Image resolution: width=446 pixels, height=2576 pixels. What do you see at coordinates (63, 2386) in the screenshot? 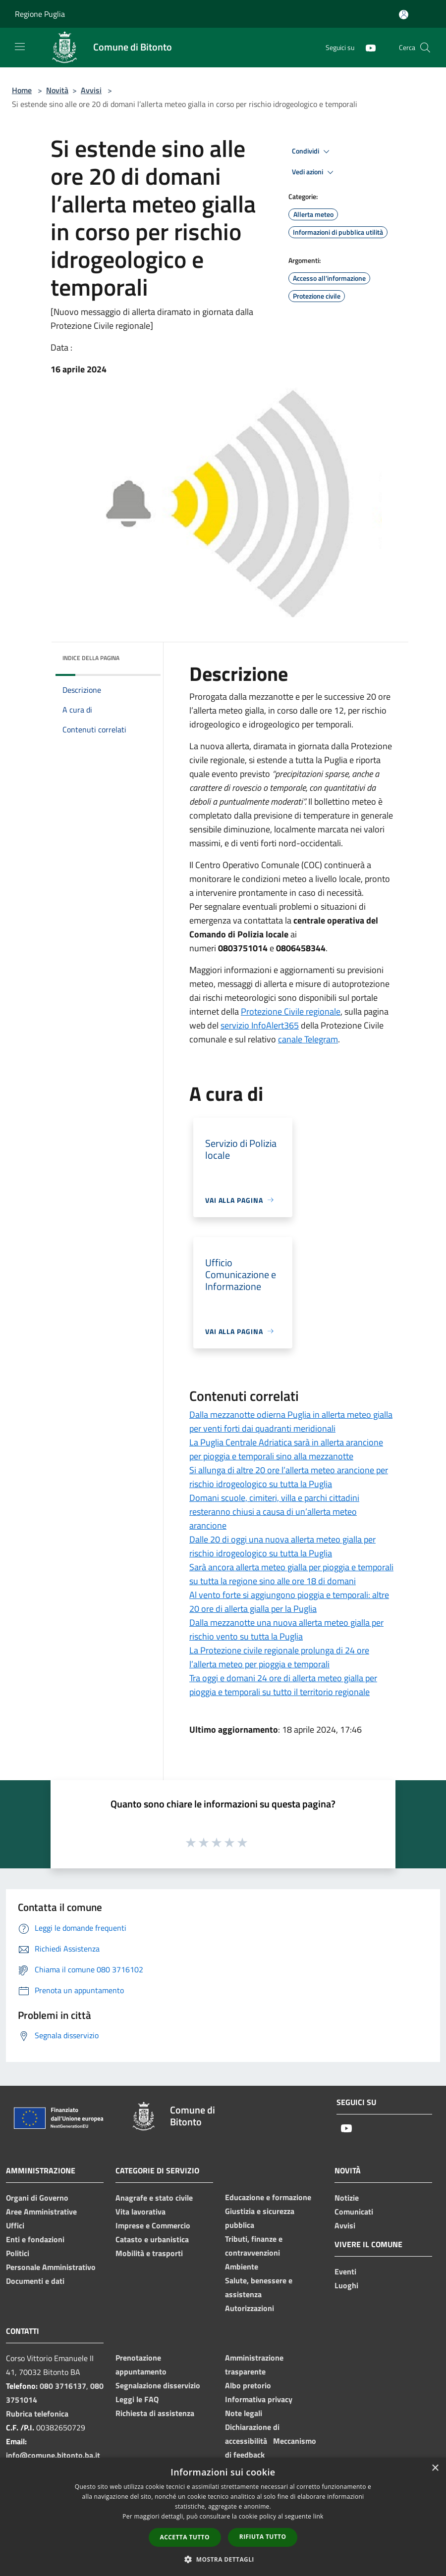
I see `080 3716137` at bounding box center [63, 2386].